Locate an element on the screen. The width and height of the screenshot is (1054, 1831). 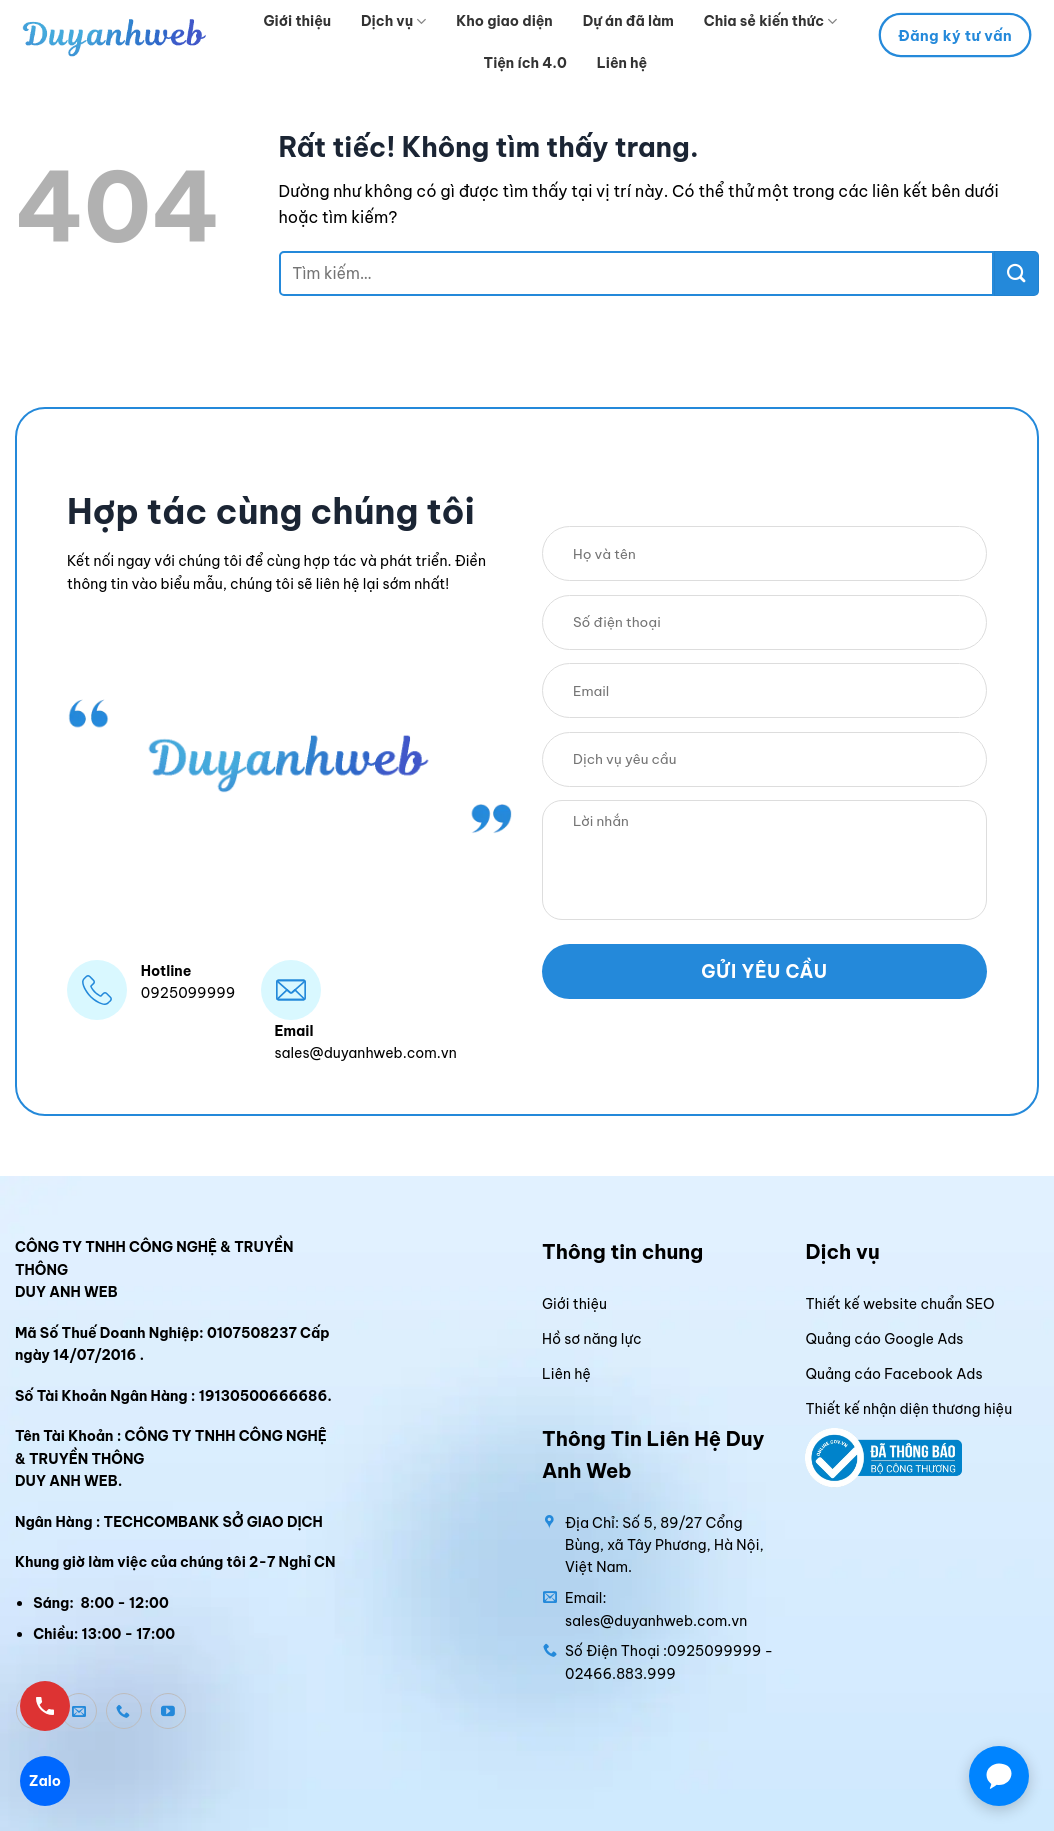
Dịch vụ is located at coordinates (393, 21).